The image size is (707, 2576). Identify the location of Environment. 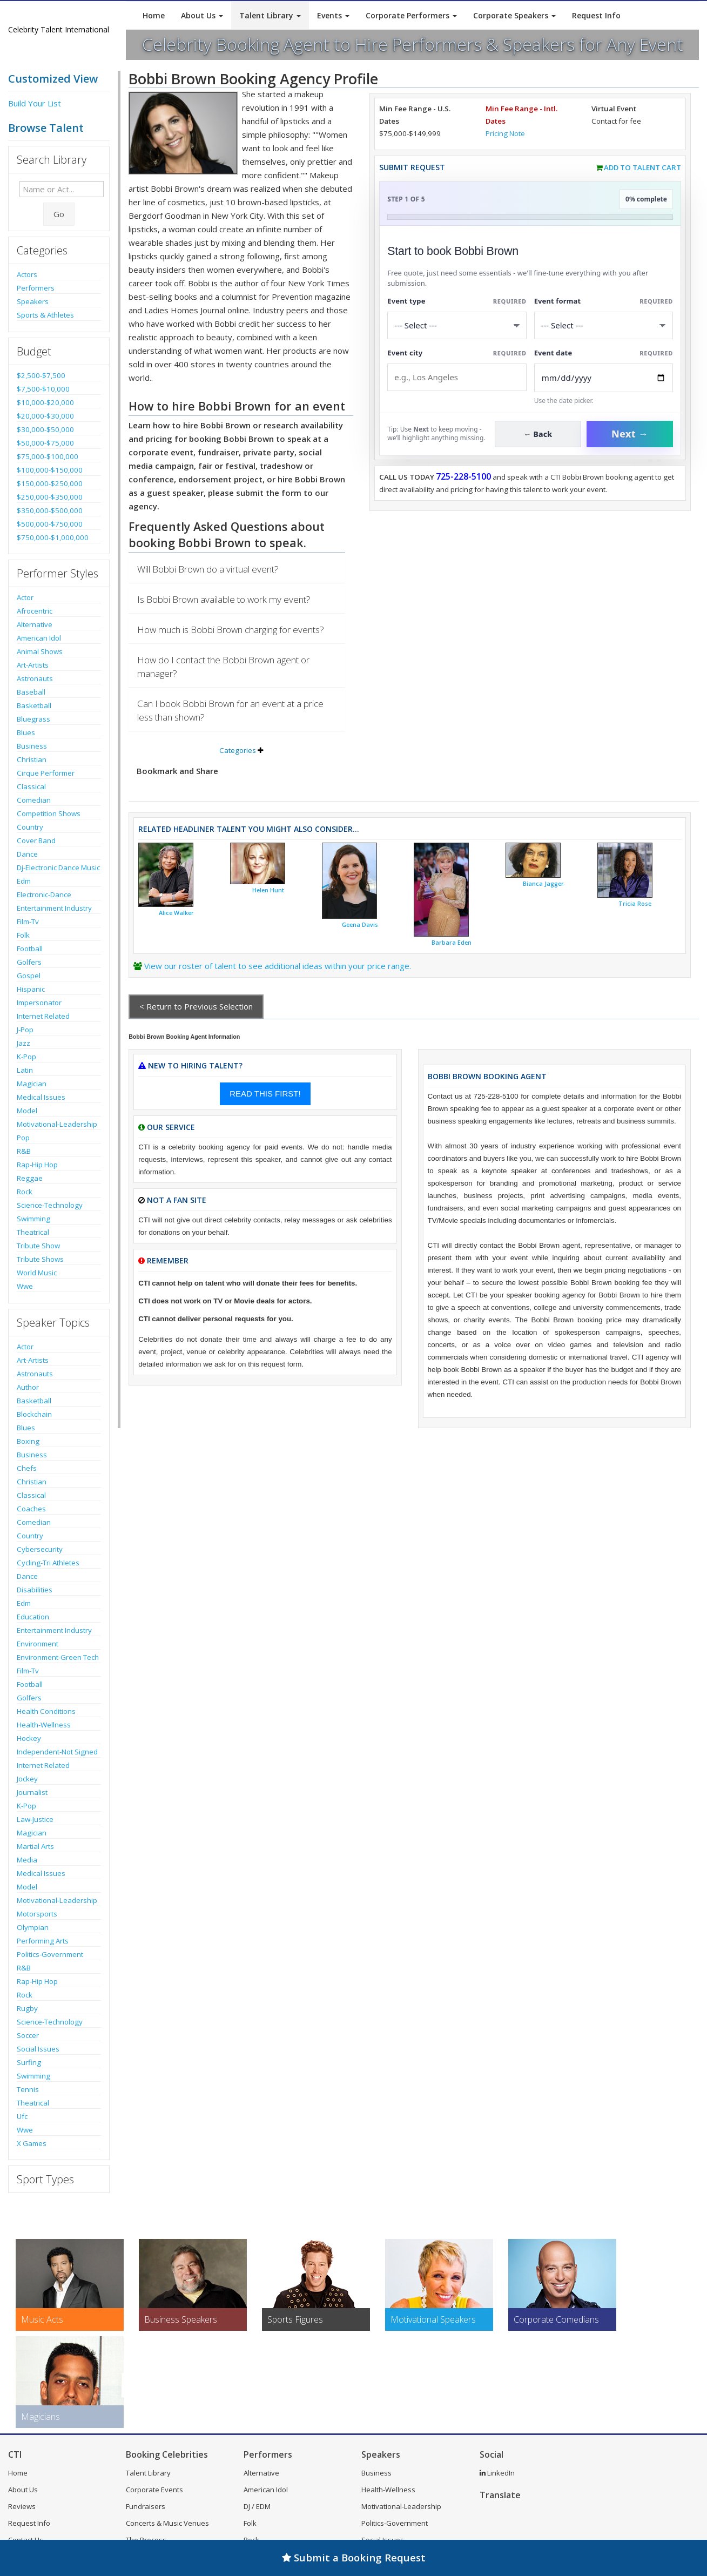
(37, 1643).